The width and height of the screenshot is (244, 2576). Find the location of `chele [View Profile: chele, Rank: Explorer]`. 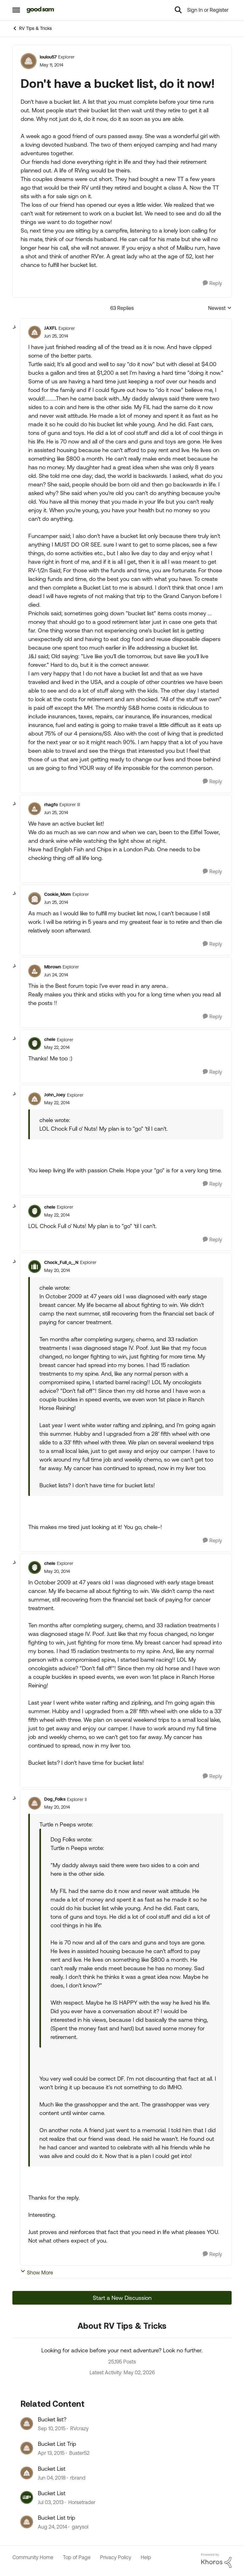

chele [View Profile: chele, Rank: Explorer] is located at coordinates (49, 1039).